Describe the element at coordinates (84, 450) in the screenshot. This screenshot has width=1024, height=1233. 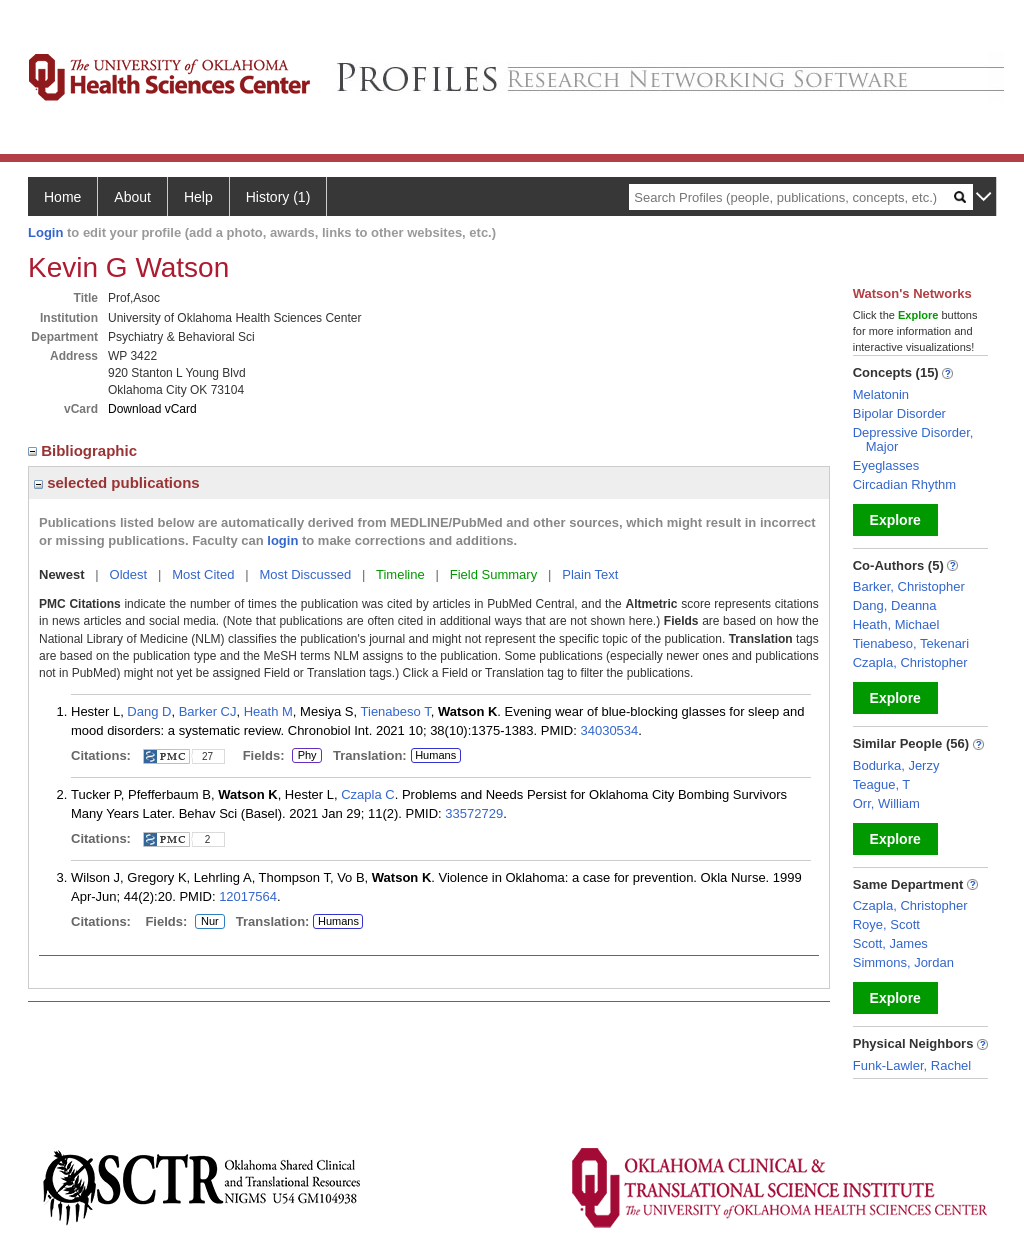
I see `Bibliographic [region]` at that location.